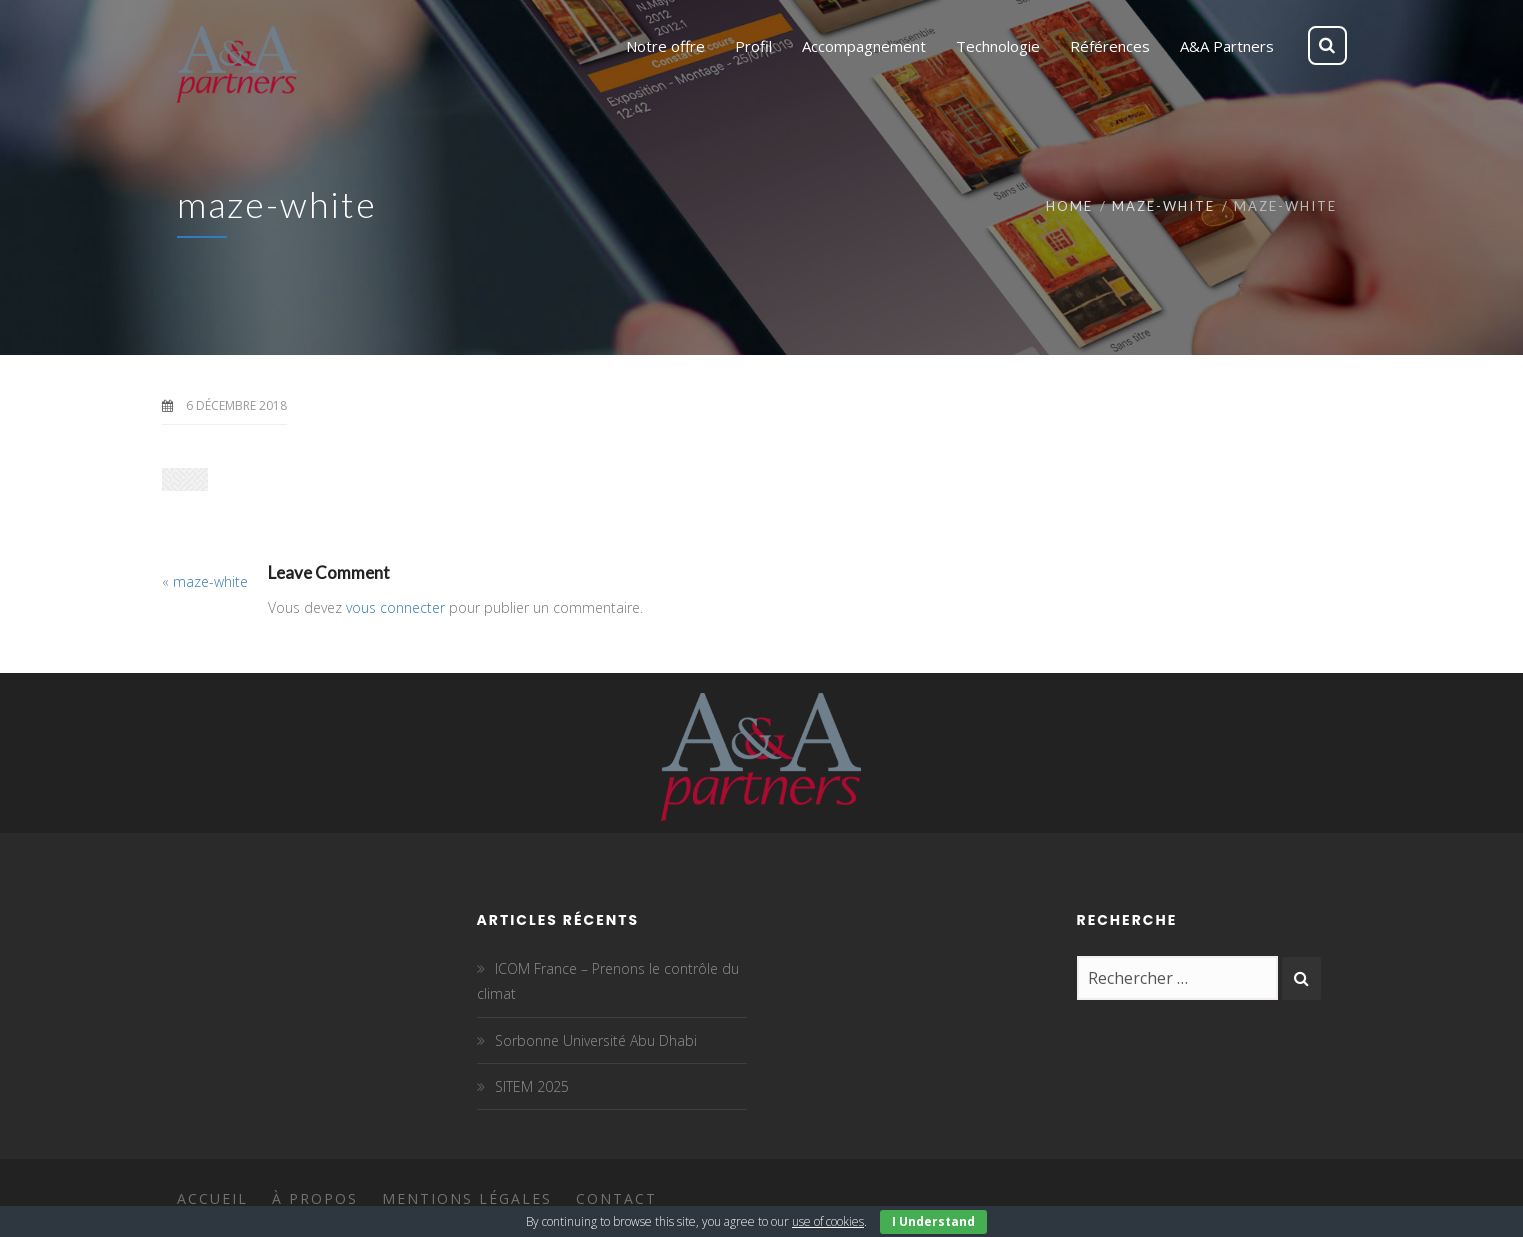  I want to click on use of cookies, so click(828, 1221).